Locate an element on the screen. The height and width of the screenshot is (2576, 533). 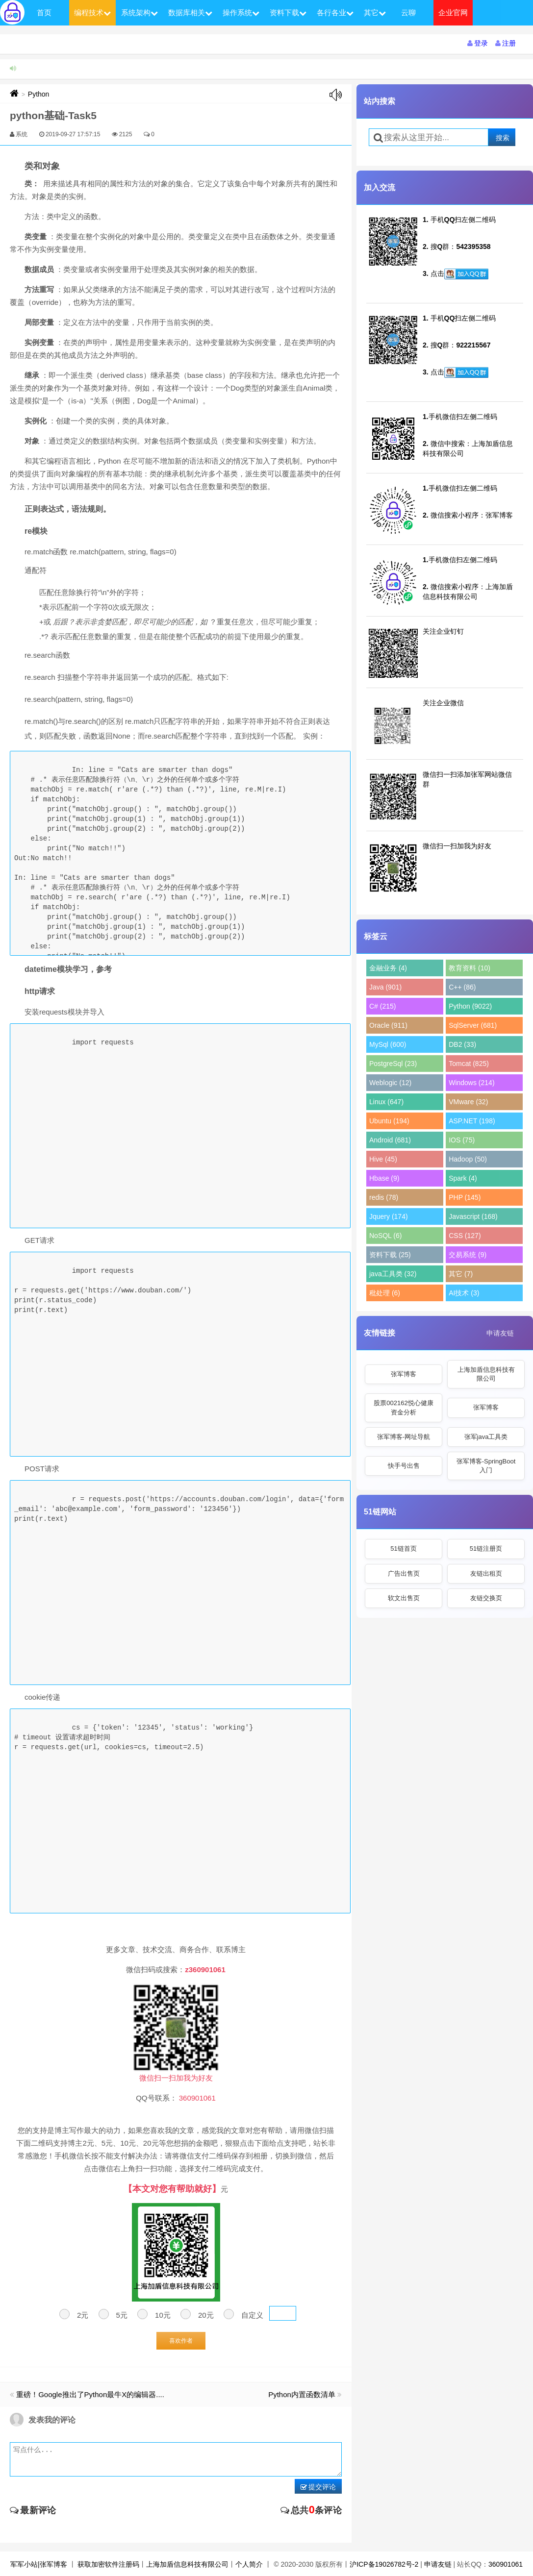
51链首页 is located at coordinates (403, 1548).